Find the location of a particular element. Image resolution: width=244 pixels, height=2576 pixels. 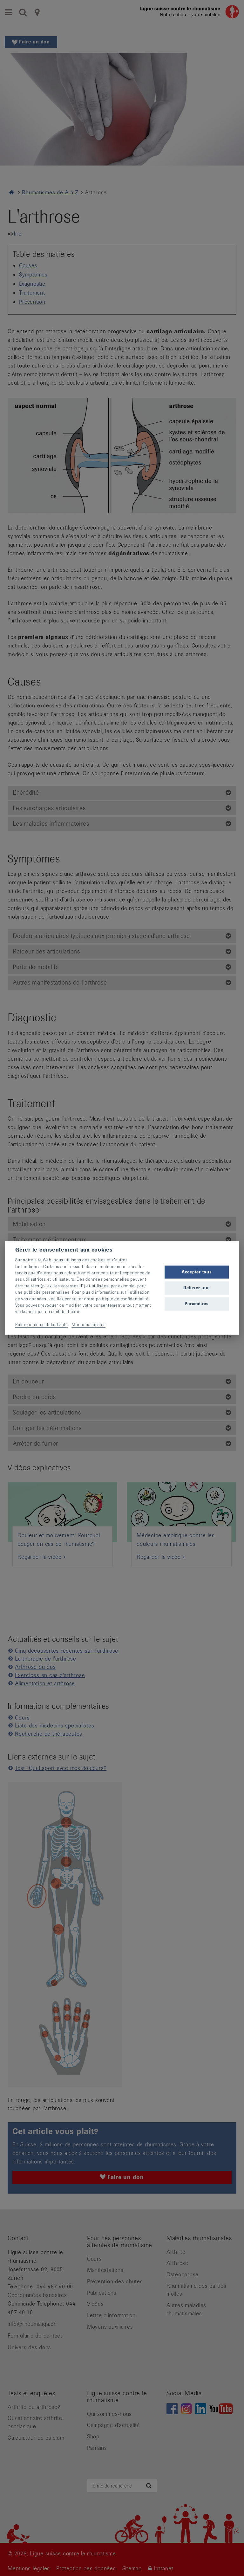

Paramètres is located at coordinates (197, 1303).